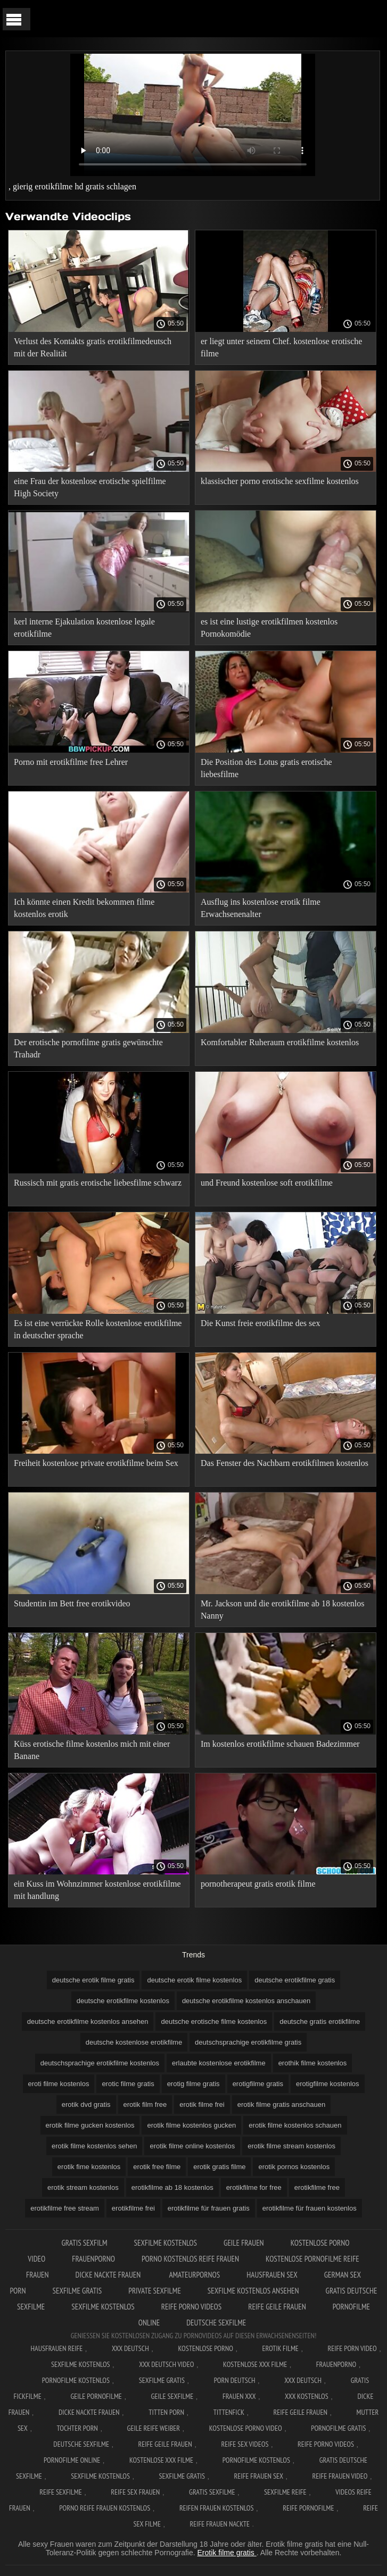 The image size is (387, 2576). Describe the element at coordinates (133, 2208) in the screenshot. I see `erotikfilme frei` at that location.